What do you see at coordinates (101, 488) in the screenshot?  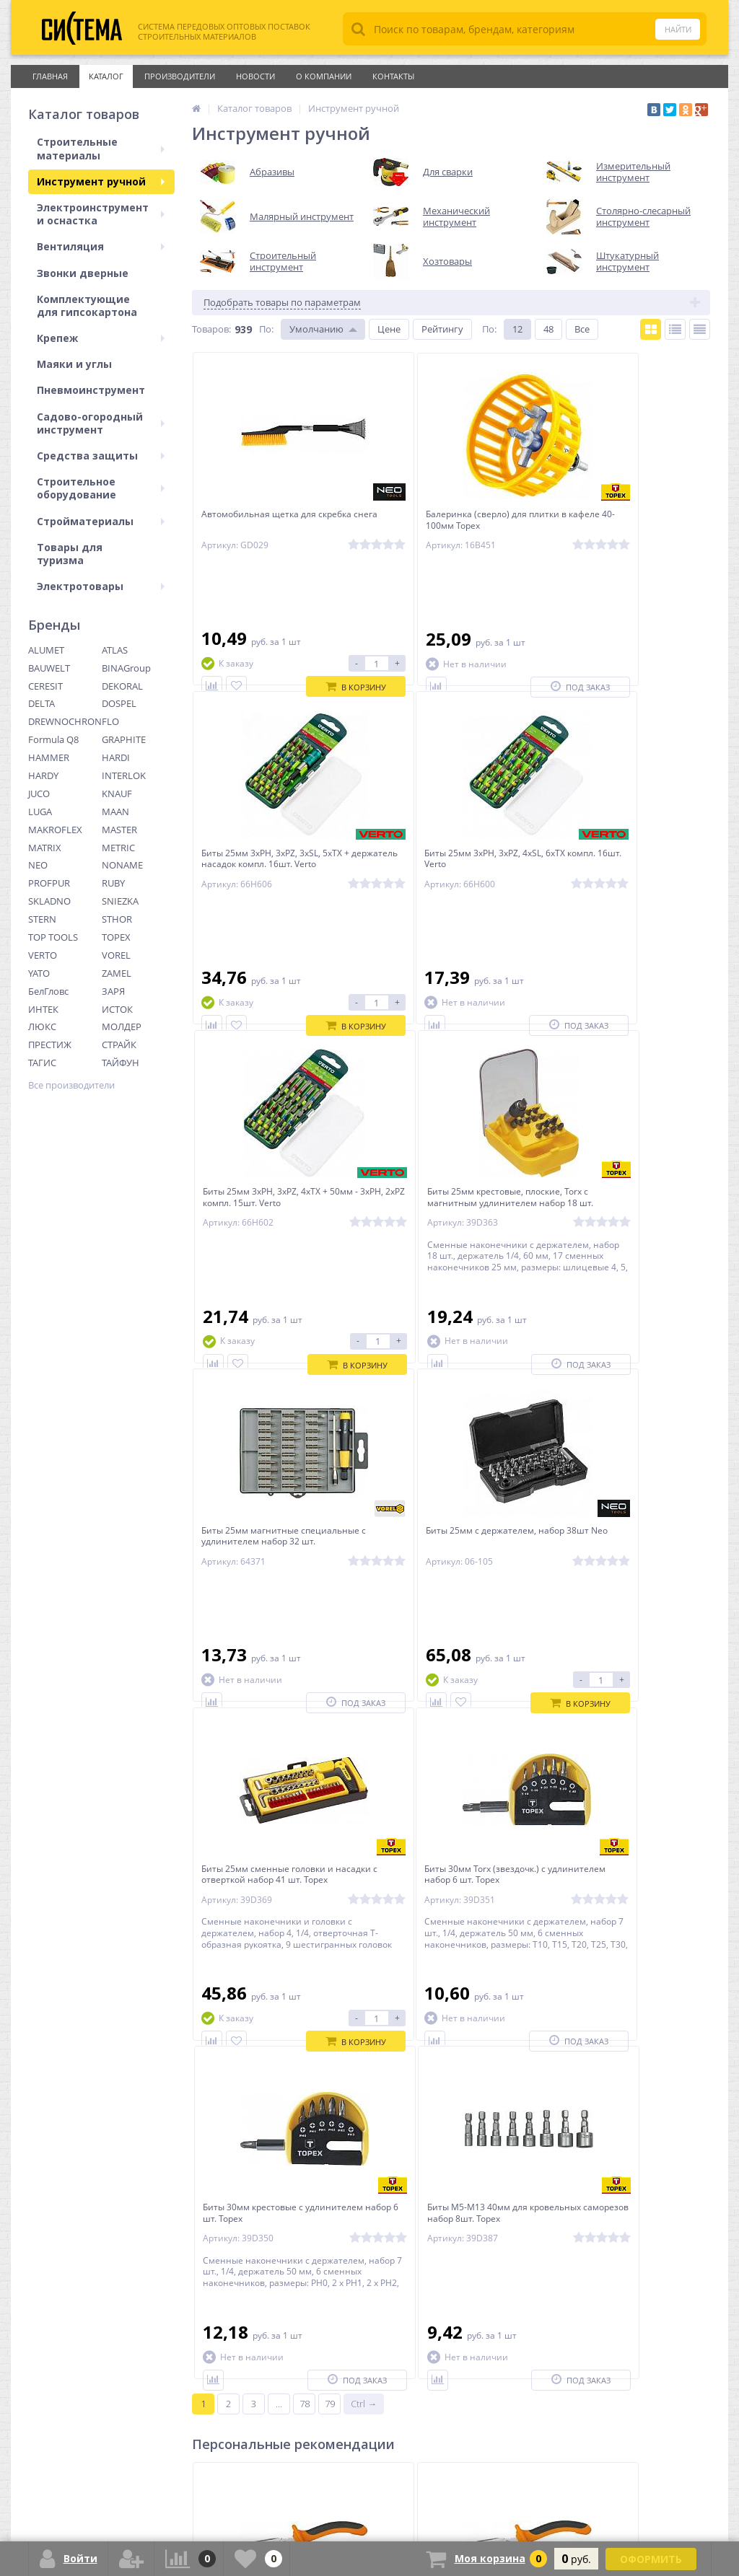 I see `Строительное оборудование` at bounding box center [101, 488].